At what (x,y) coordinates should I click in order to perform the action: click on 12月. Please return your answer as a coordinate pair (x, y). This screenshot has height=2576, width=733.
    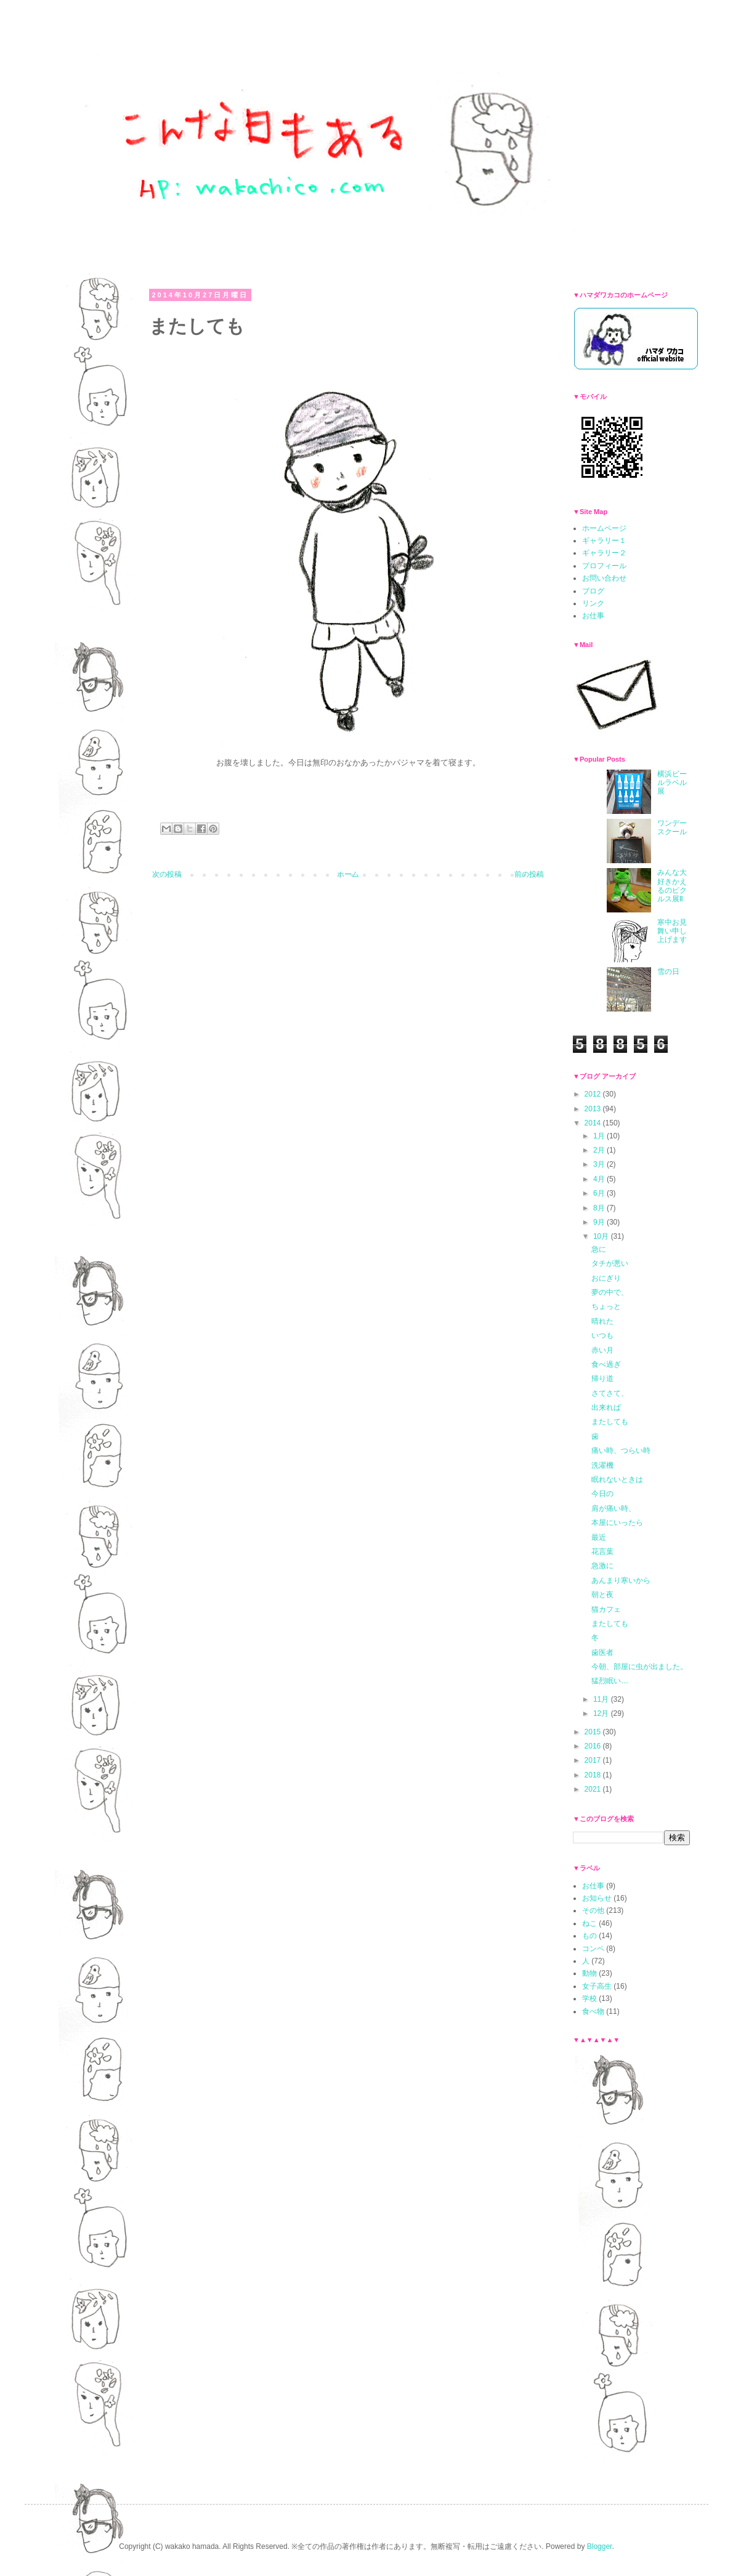
    Looking at the image, I should click on (602, 1713).